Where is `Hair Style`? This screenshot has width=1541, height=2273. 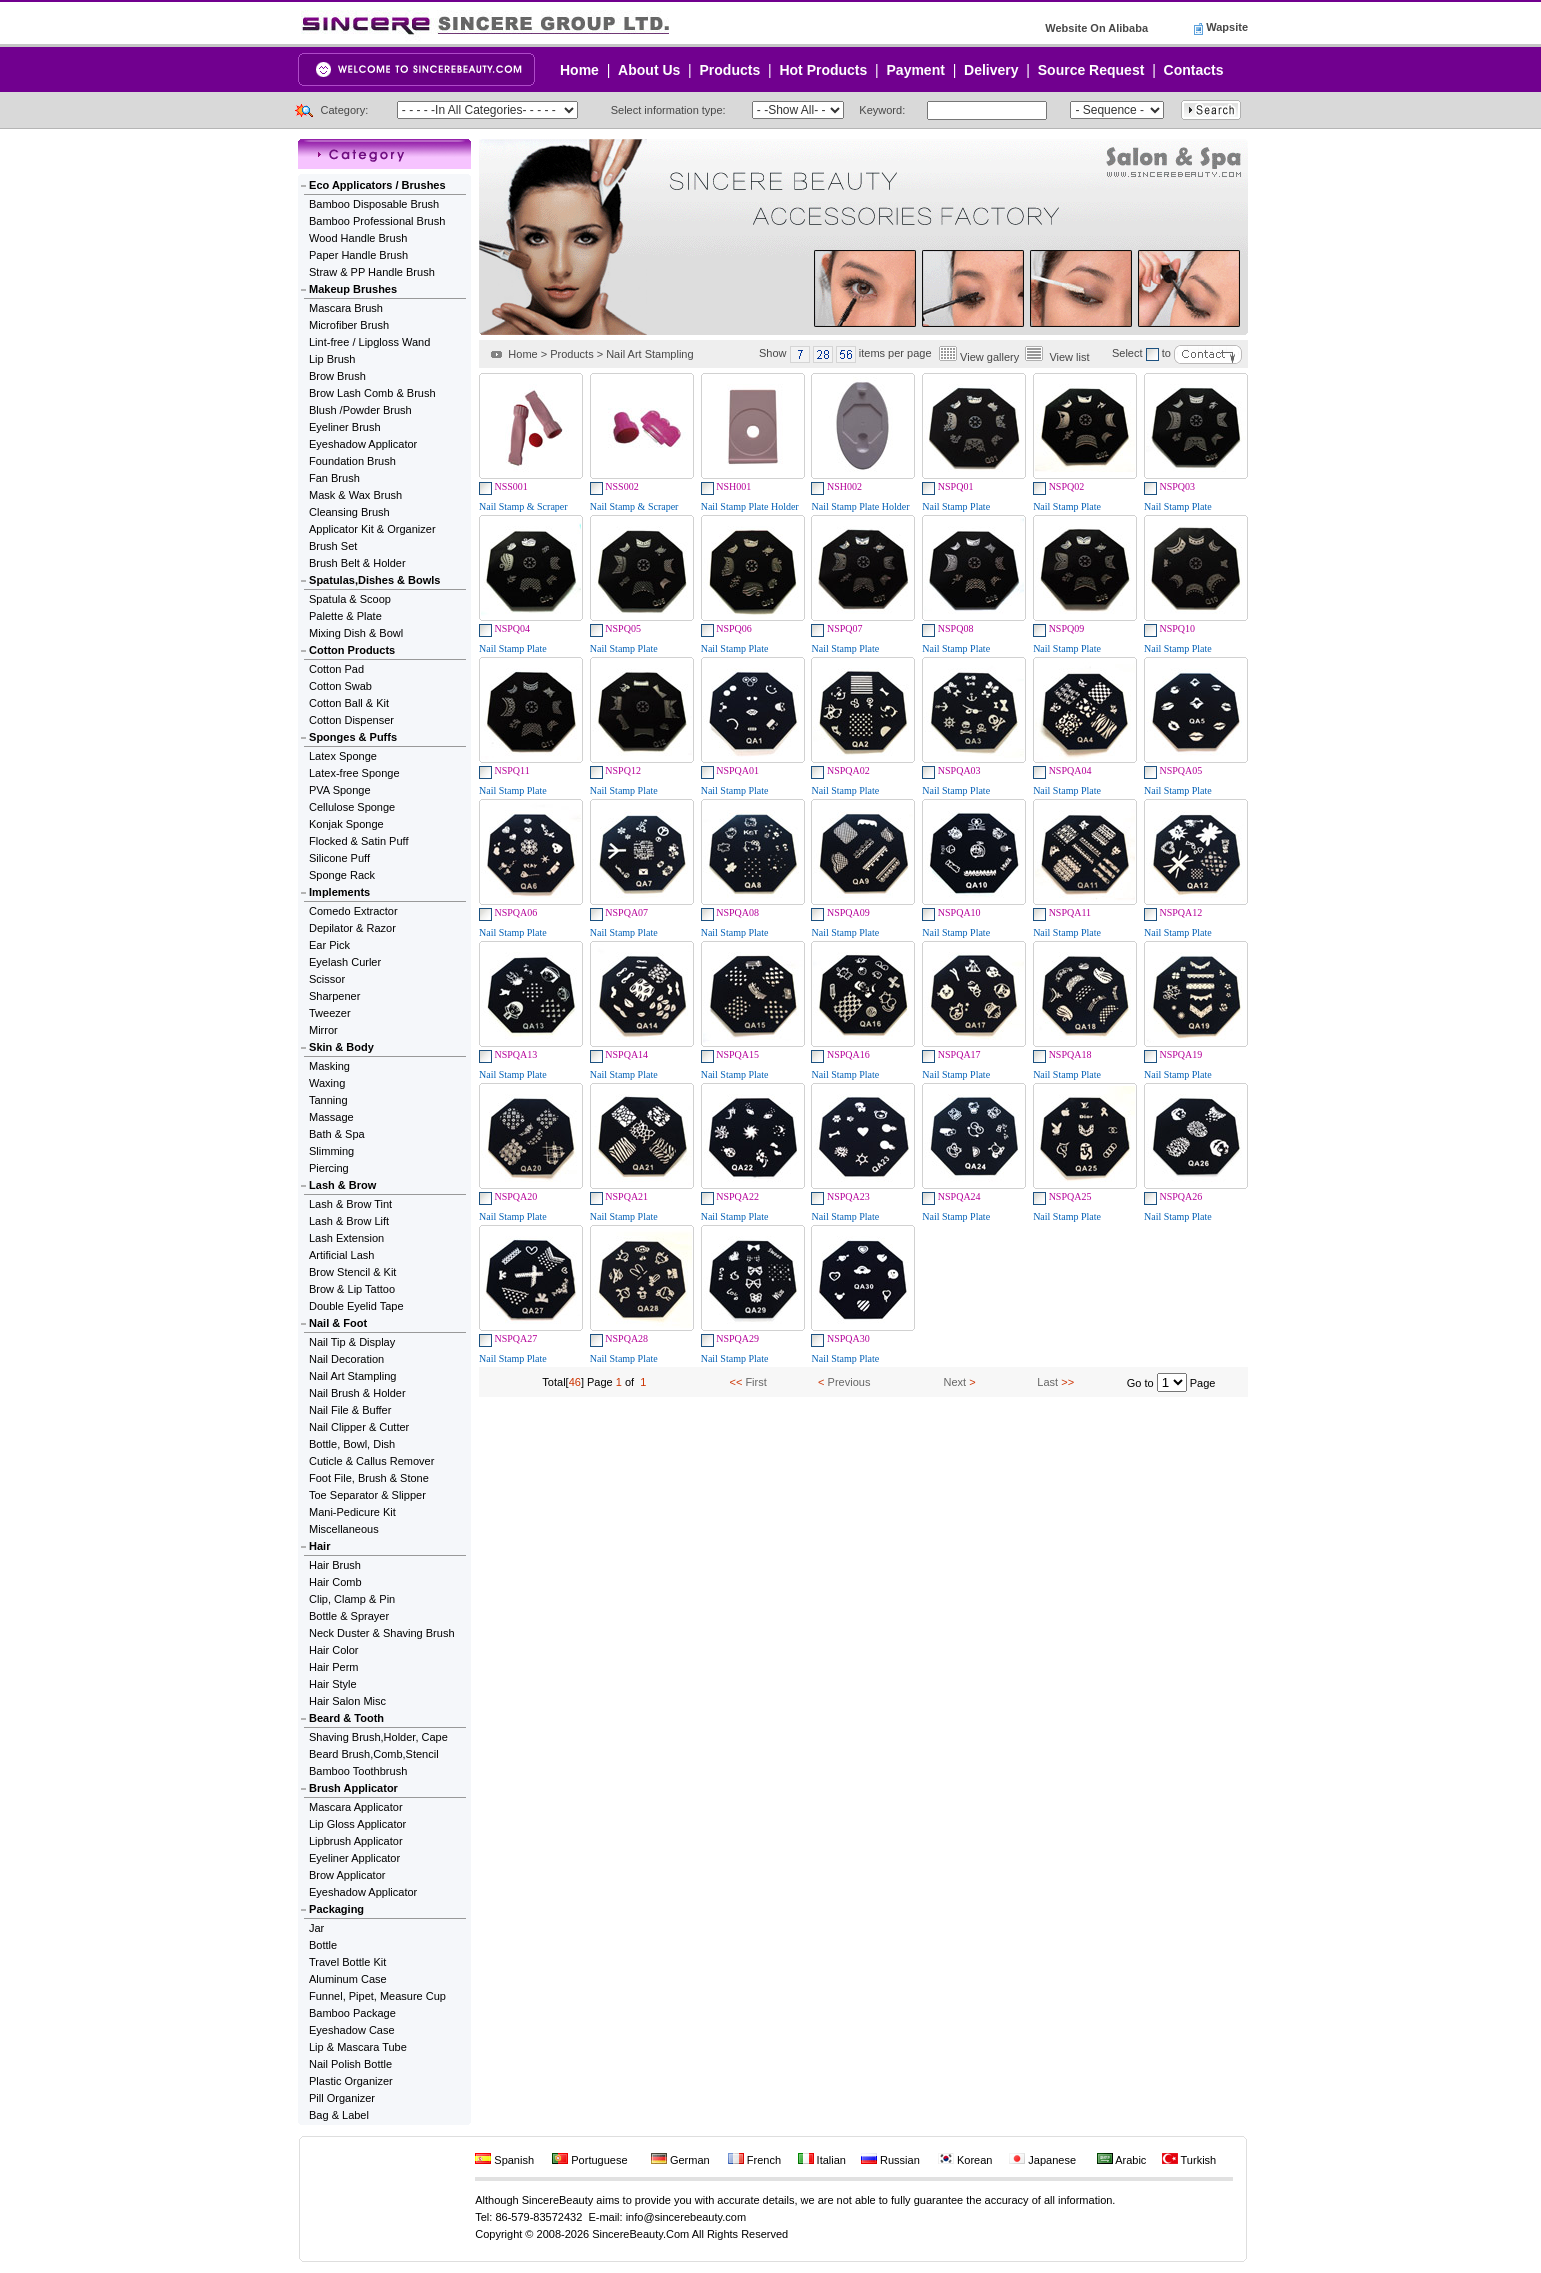 Hair Style is located at coordinates (333, 1684).